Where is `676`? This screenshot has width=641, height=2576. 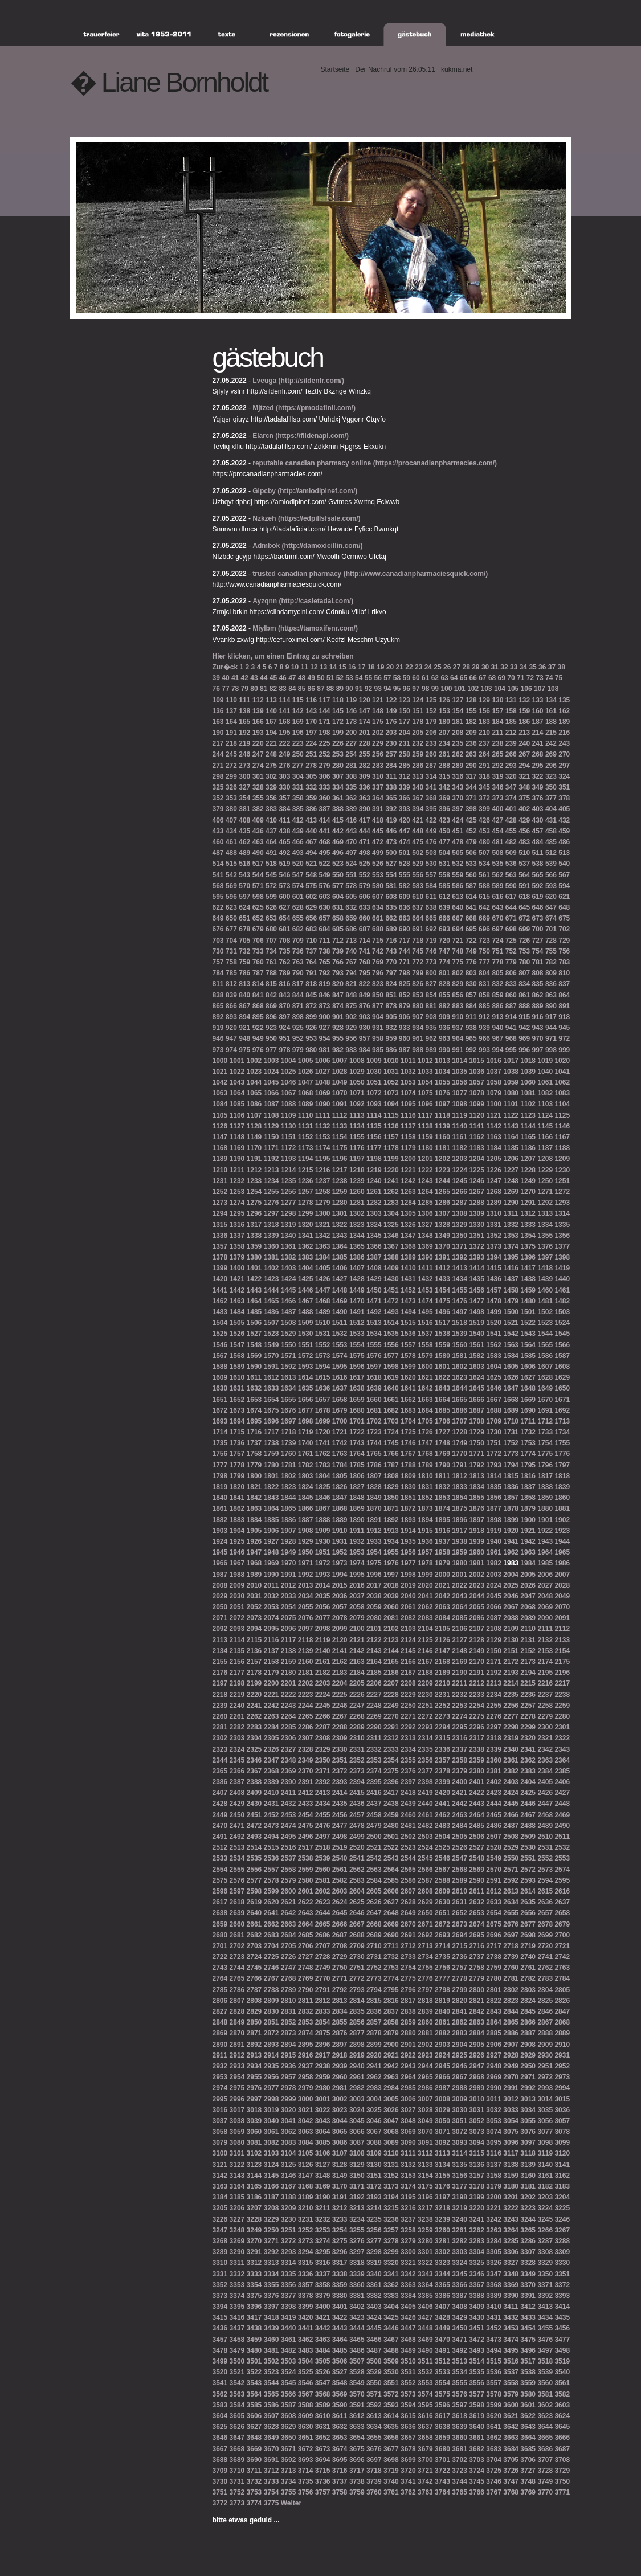
676 is located at coordinates (218, 929).